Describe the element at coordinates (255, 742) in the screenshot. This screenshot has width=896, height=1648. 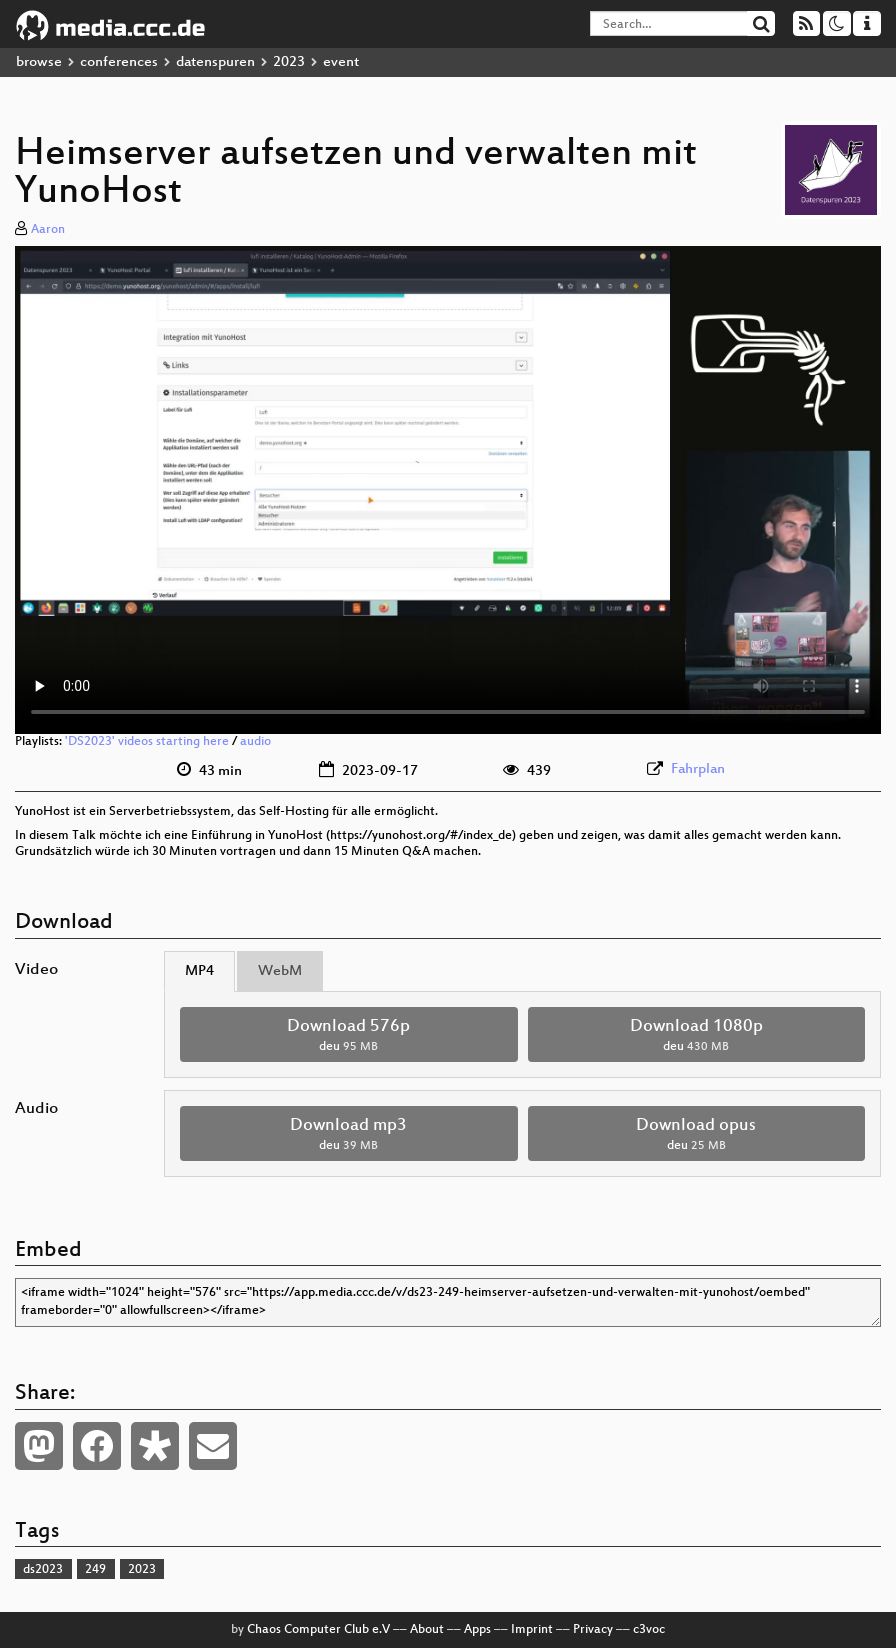
I see `audio` at that location.